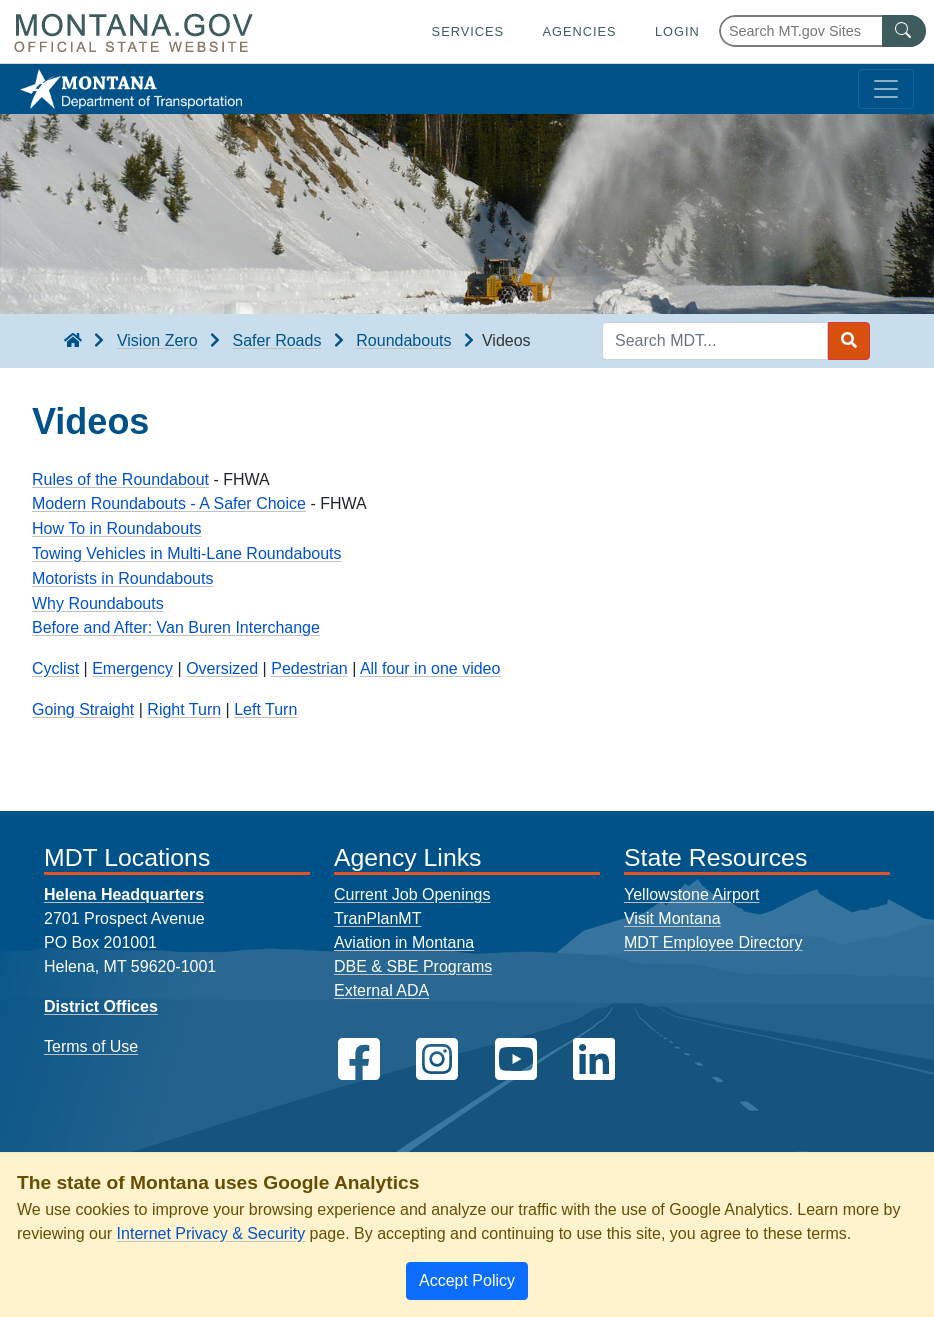 This screenshot has height=1317, width=934. What do you see at coordinates (713, 942) in the screenshot?
I see `MDT Employee Directory` at bounding box center [713, 942].